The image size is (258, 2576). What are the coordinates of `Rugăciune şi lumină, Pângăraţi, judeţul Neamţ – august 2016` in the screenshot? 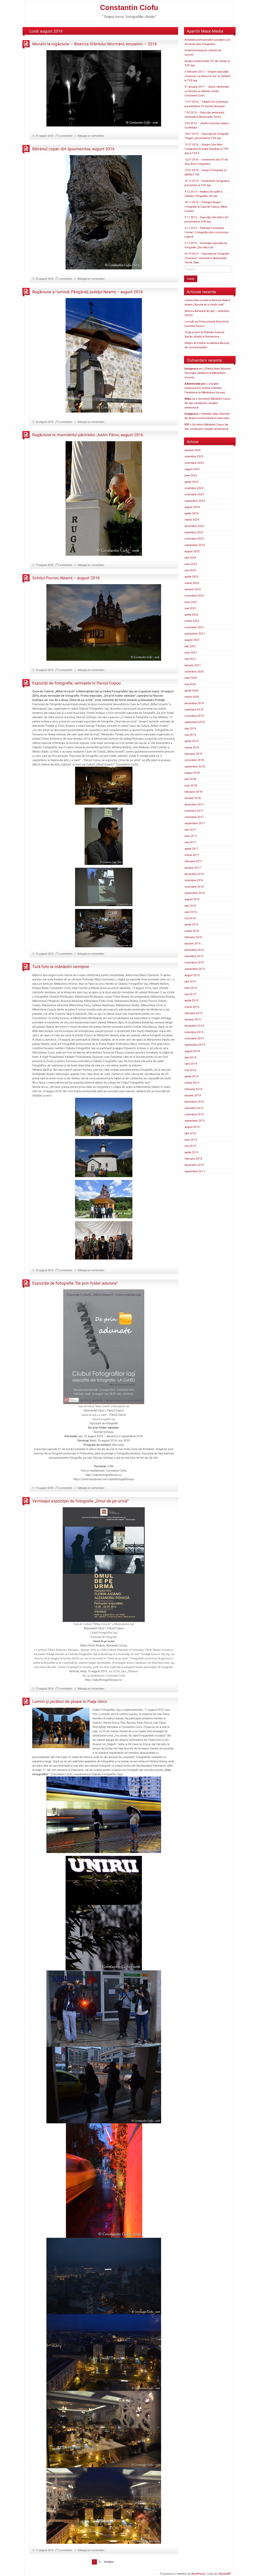 It's located at (87, 291).